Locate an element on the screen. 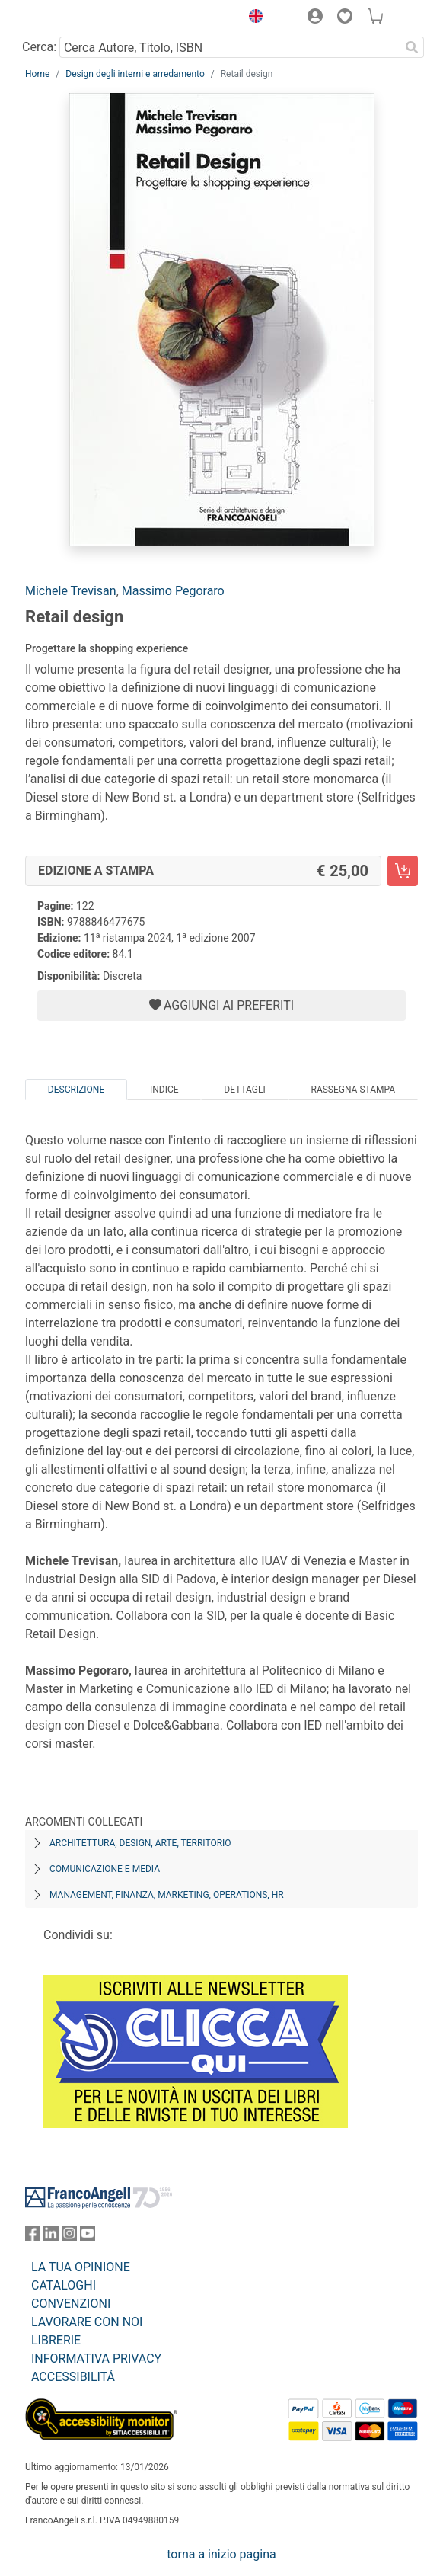 The width and height of the screenshot is (443, 2576). Dettagli [tab] is located at coordinates (244, 1089).